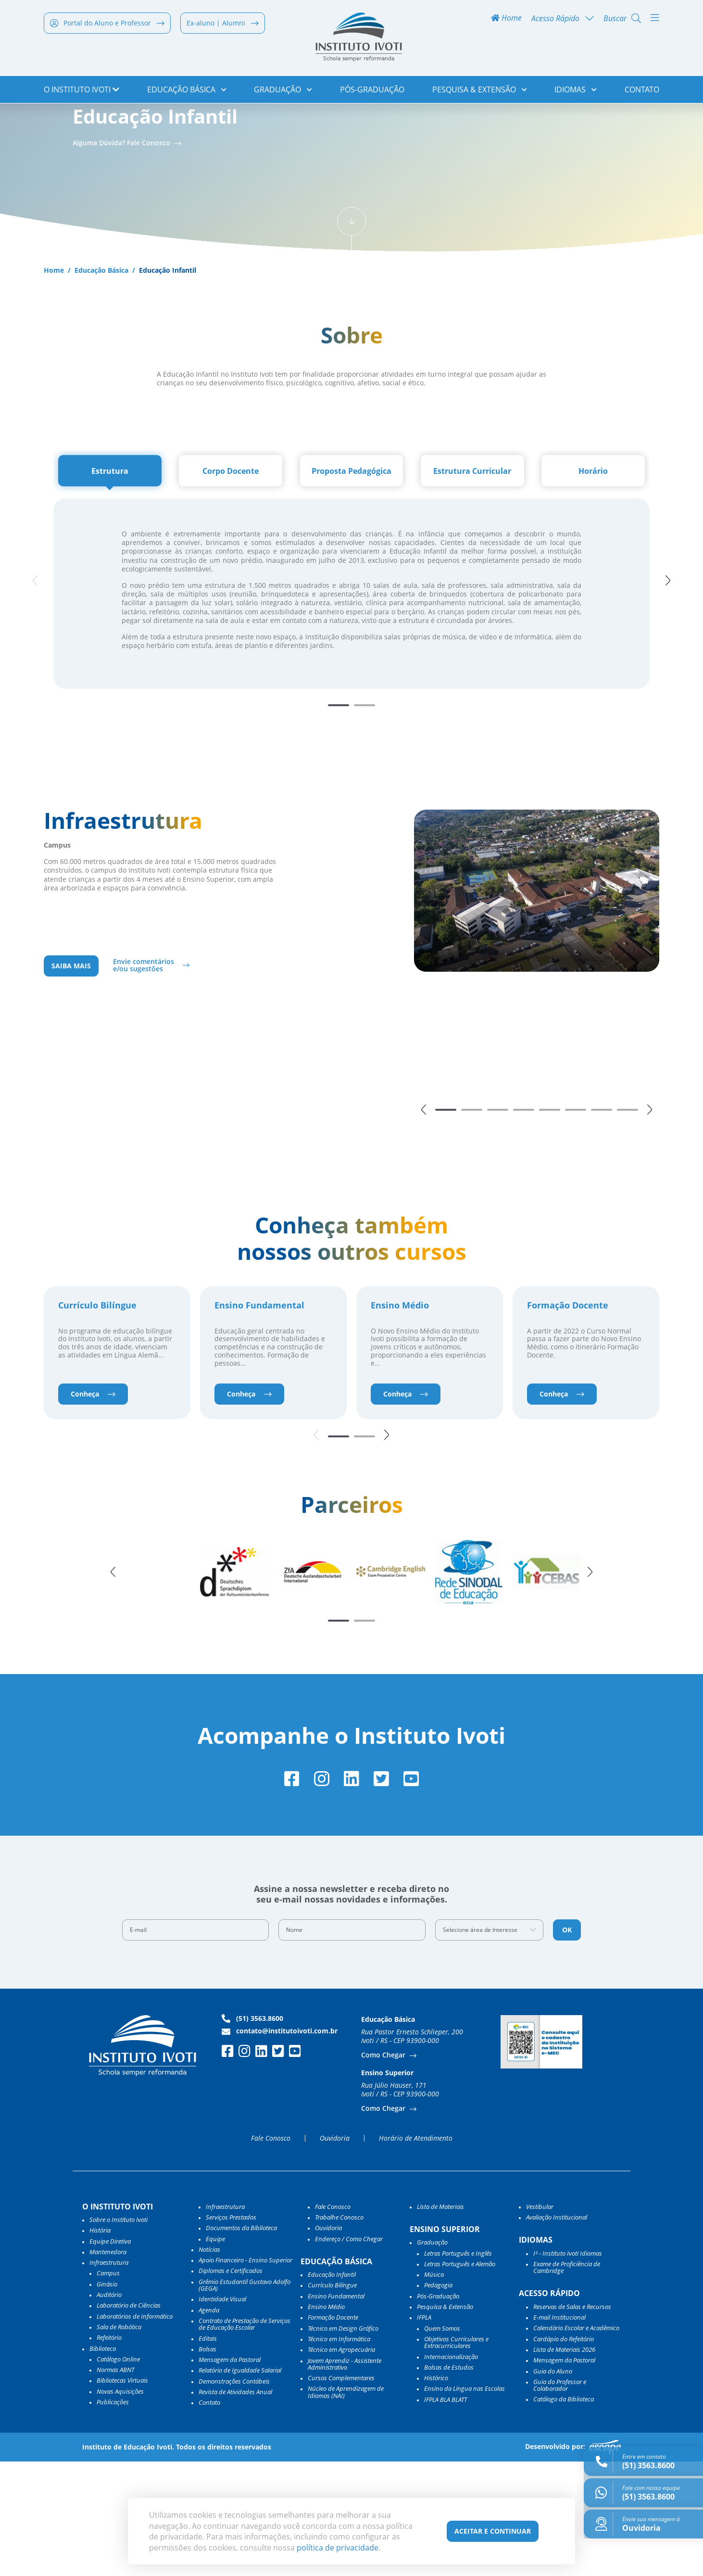  What do you see at coordinates (539, 2321) in the screenshot?
I see `Vestibular` at bounding box center [539, 2321].